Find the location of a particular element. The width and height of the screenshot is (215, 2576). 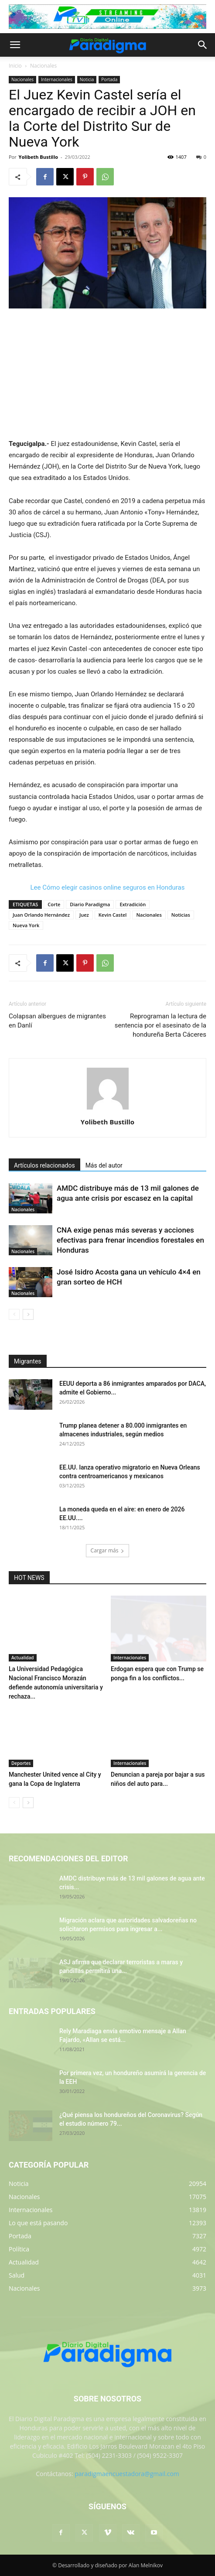

Más del autor is located at coordinates (104, 1165).